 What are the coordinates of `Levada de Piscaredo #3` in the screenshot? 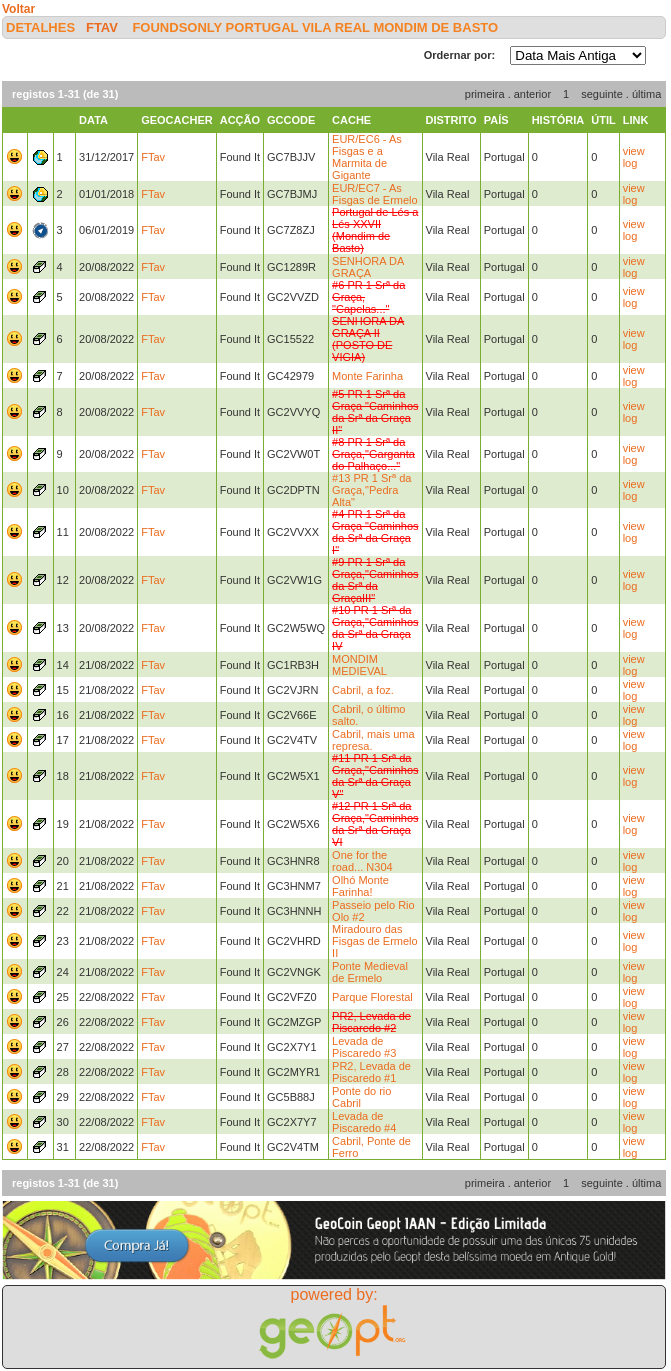 It's located at (364, 1047).